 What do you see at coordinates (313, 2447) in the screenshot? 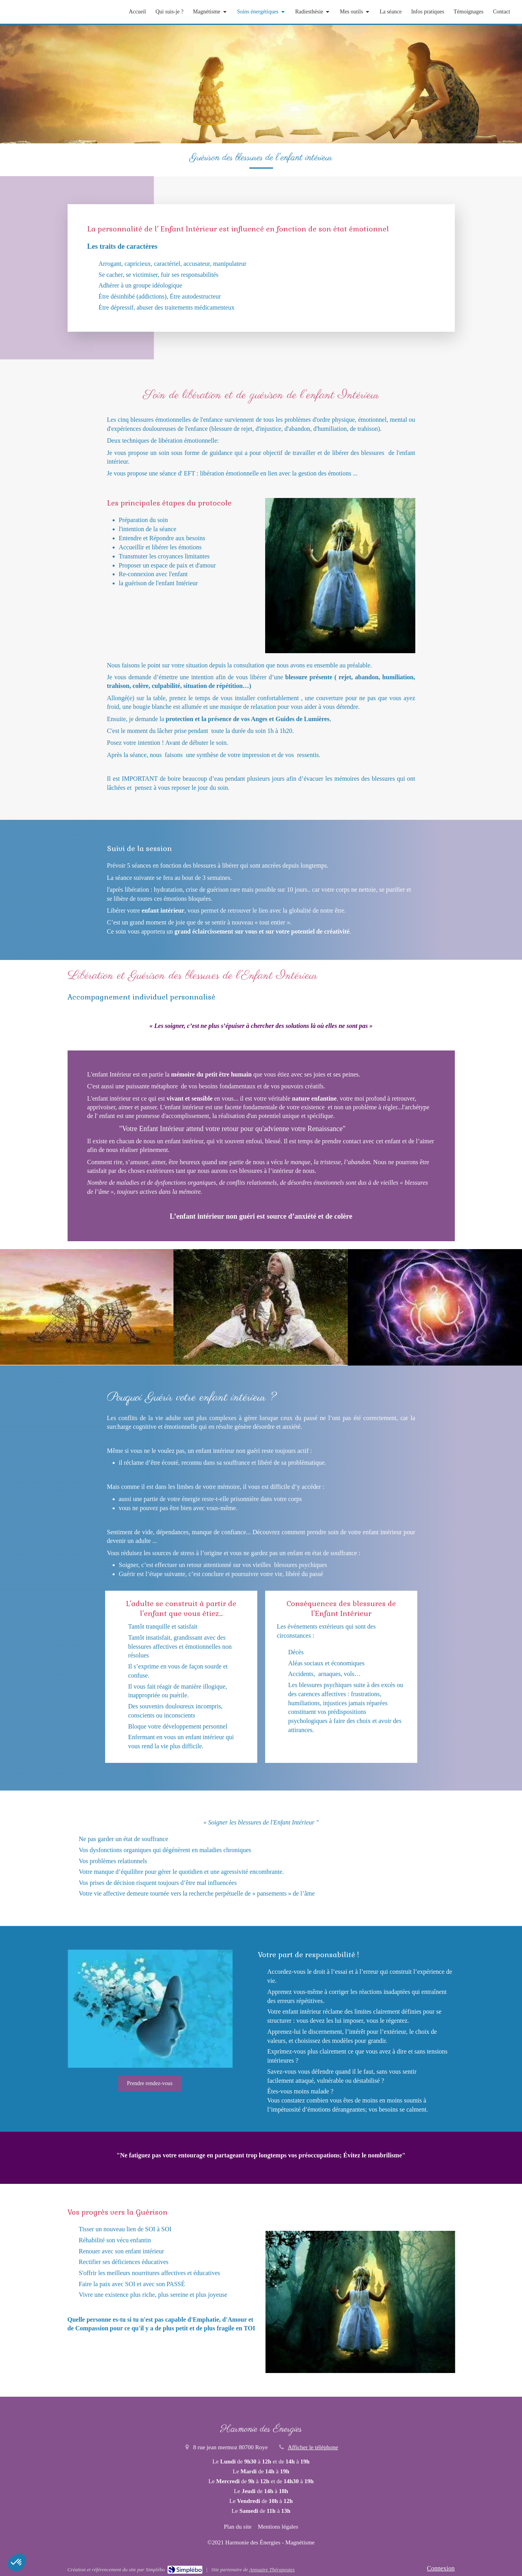
I see `Afficher le téléphone` at bounding box center [313, 2447].